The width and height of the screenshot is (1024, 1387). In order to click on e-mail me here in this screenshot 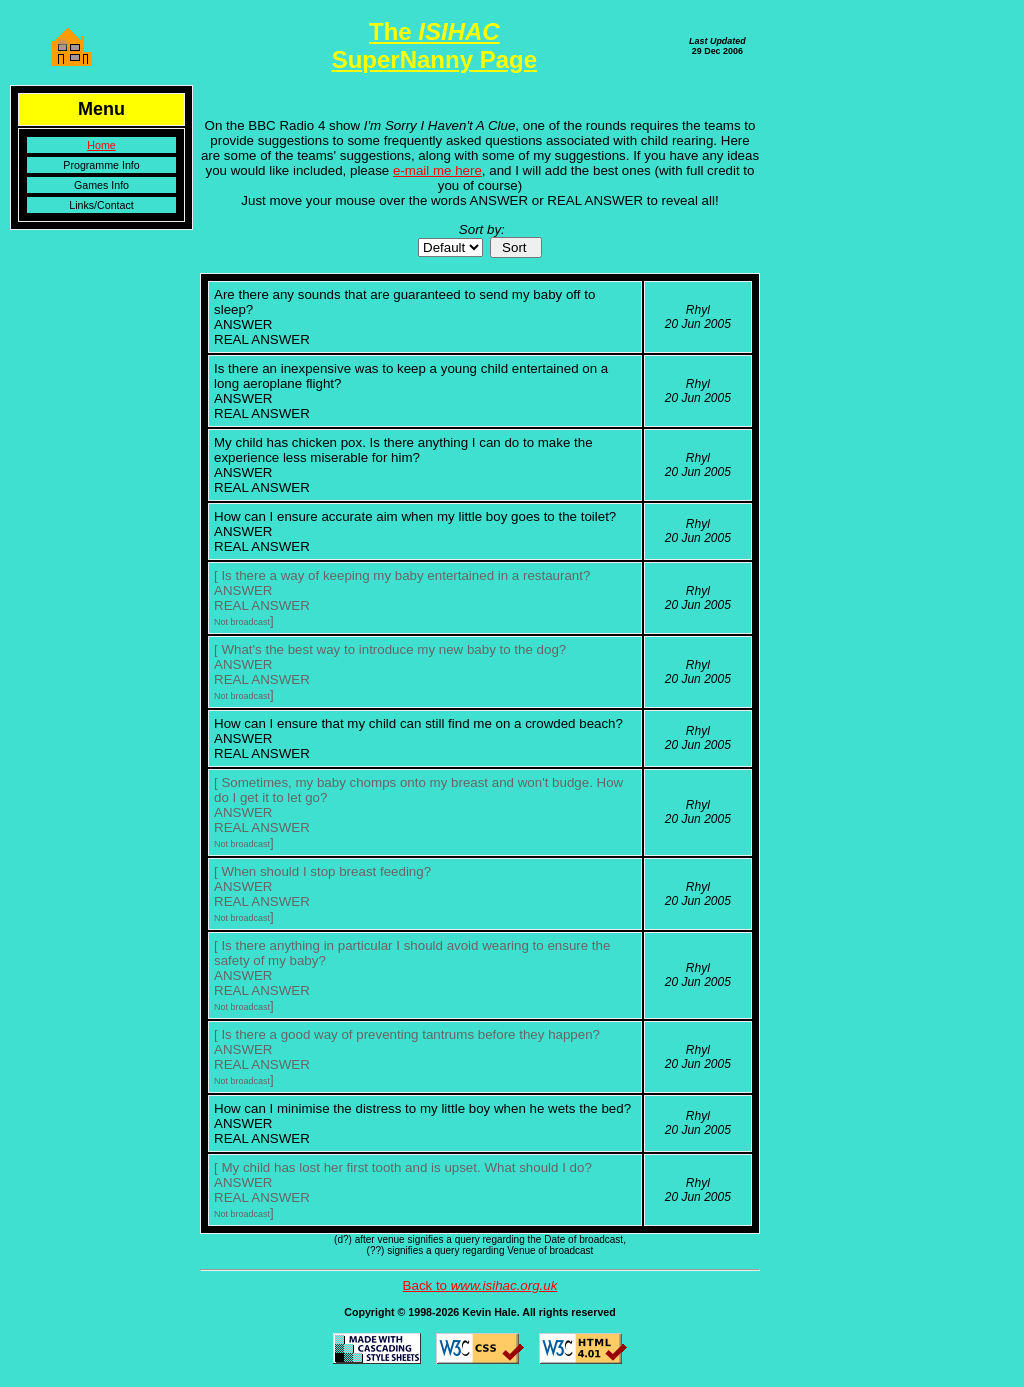, I will do `click(437, 170)`.